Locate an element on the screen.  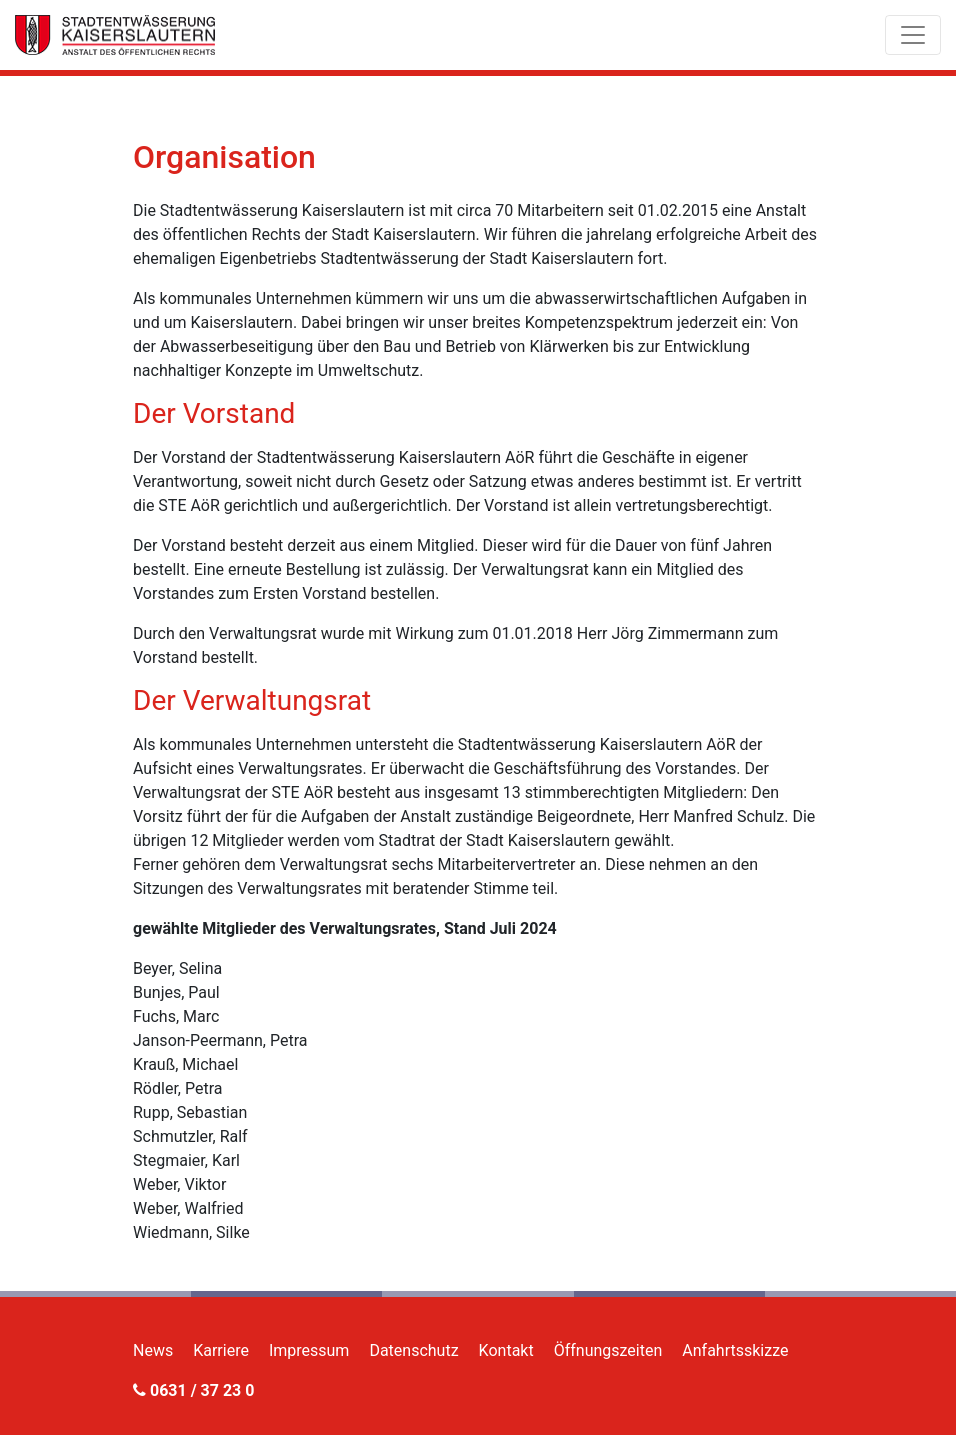
News is located at coordinates (153, 1350).